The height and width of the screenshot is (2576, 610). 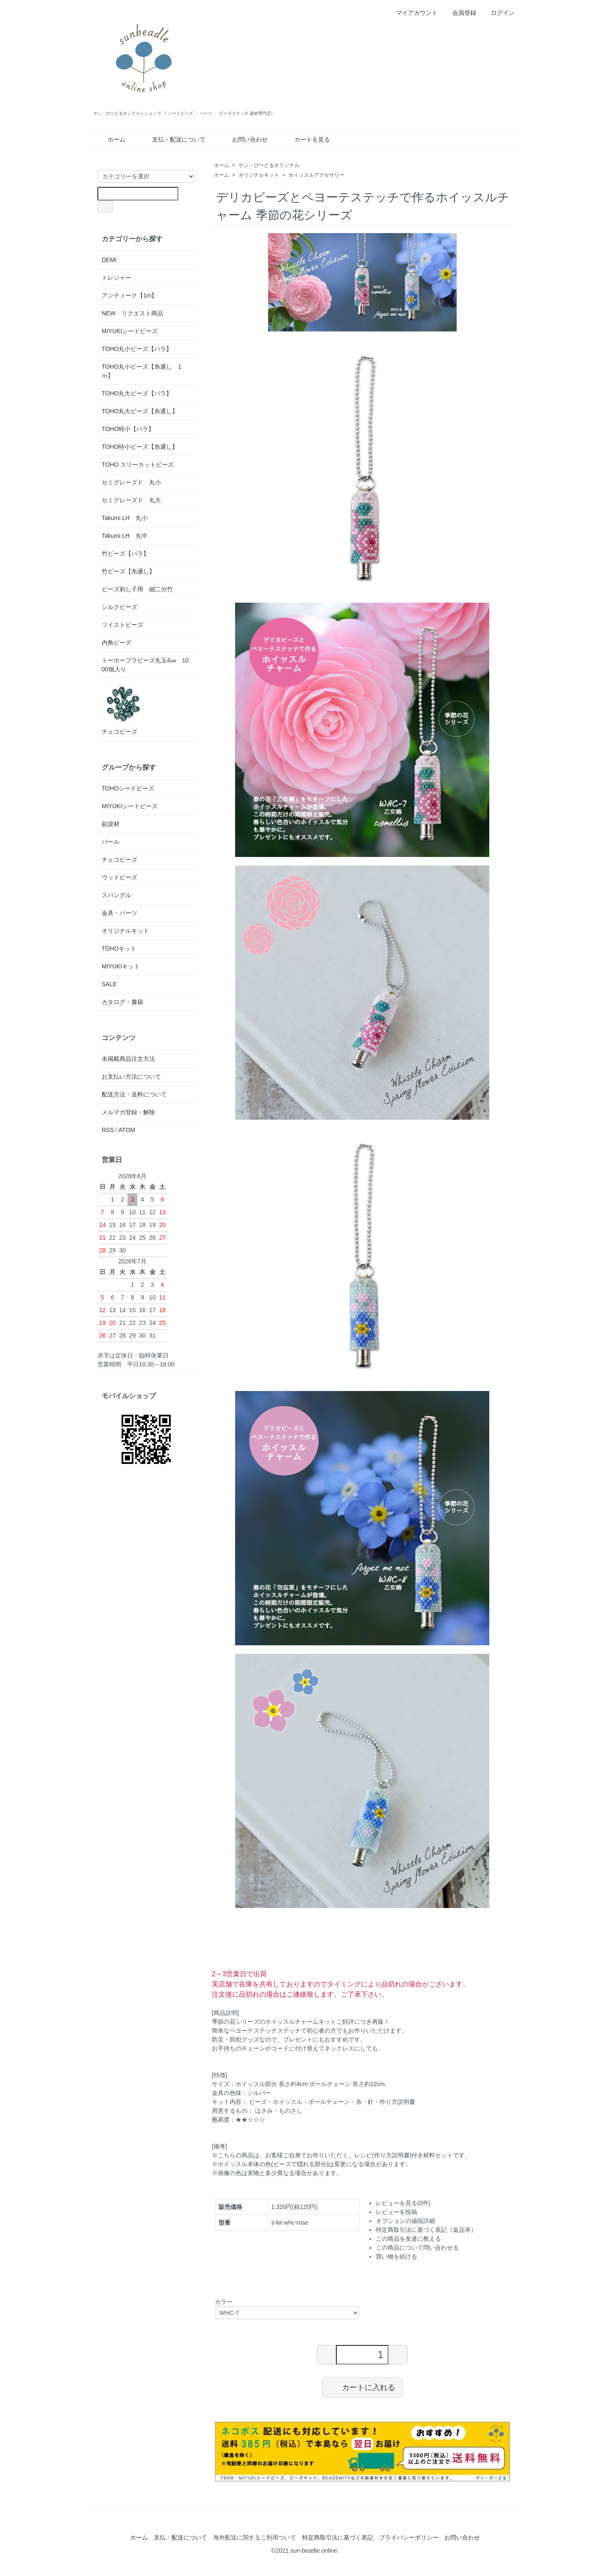 What do you see at coordinates (110, 824) in the screenshot?
I see `副資材` at bounding box center [110, 824].